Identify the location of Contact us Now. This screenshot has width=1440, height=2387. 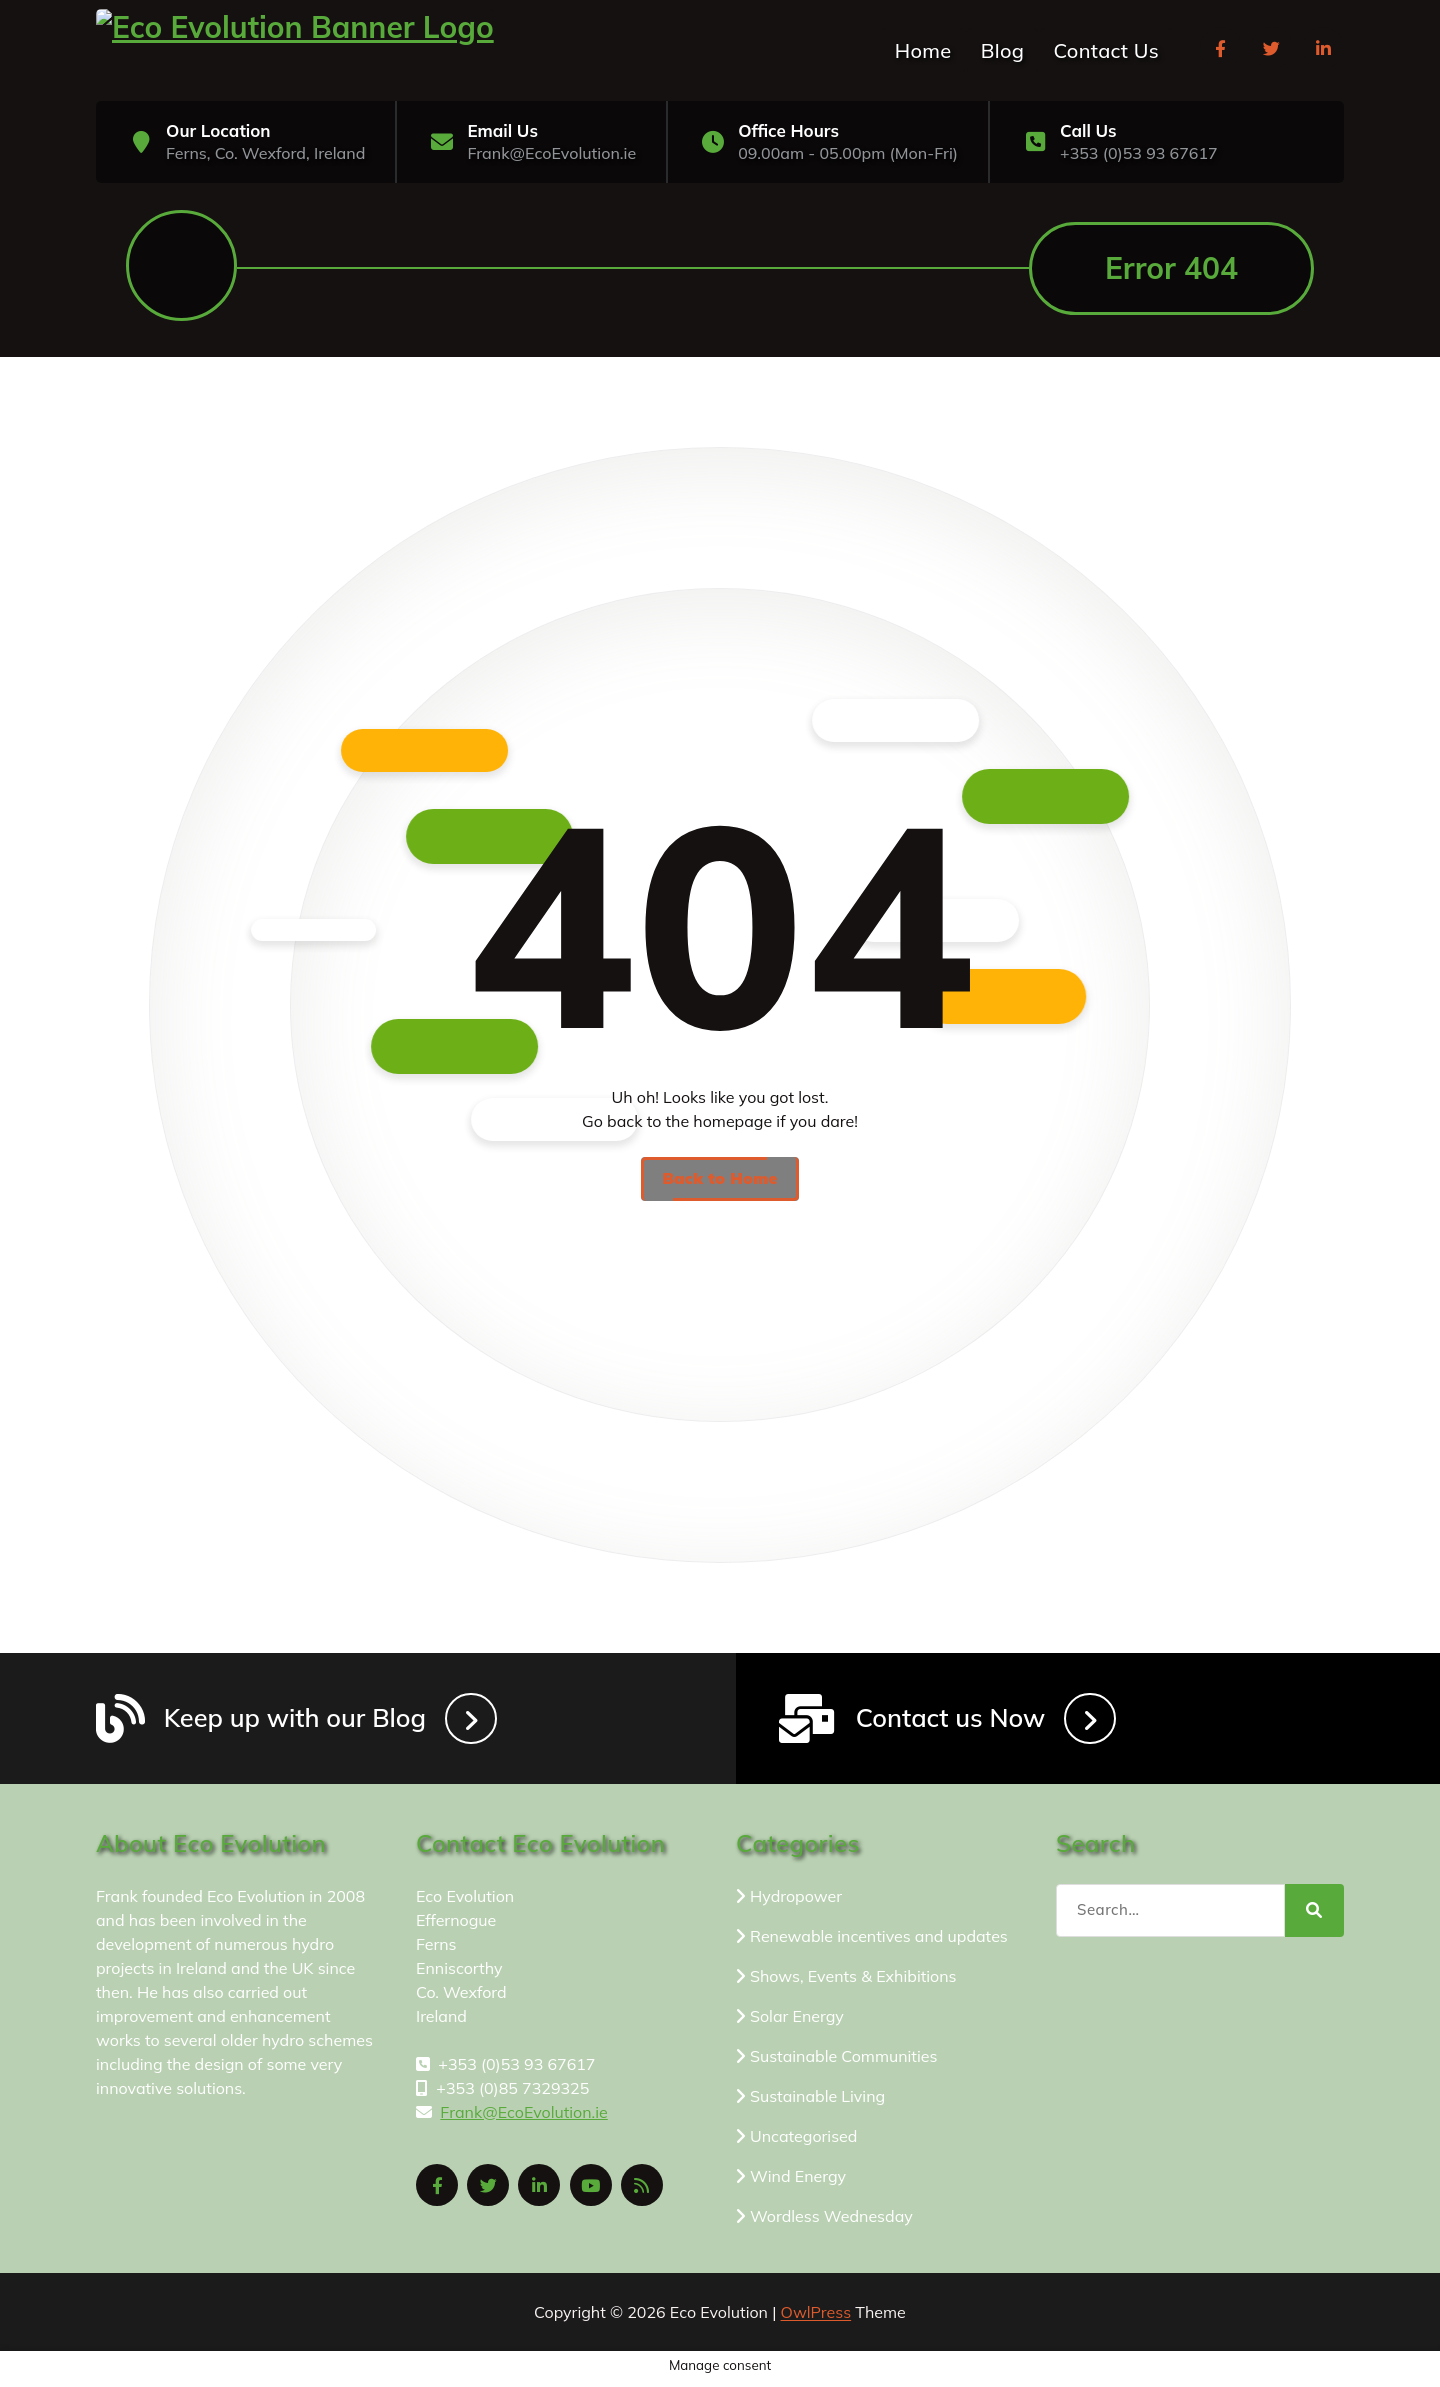
(955, 1722).